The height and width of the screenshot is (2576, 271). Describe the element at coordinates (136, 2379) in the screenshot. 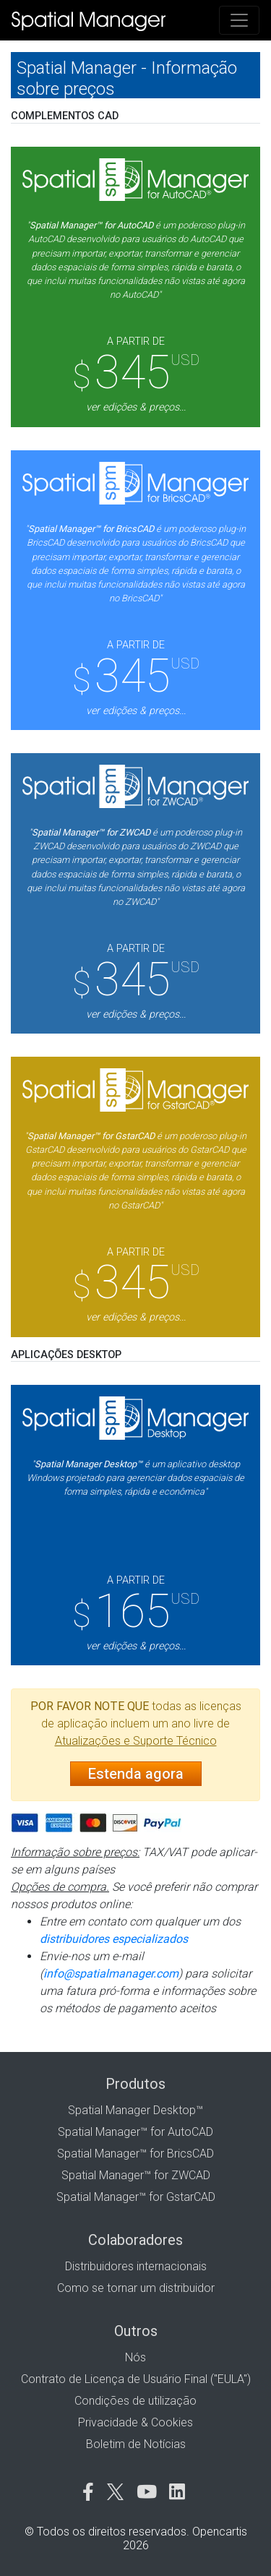

I see `Contrato de Licença de Usuário Final ("EULA")` at that location.